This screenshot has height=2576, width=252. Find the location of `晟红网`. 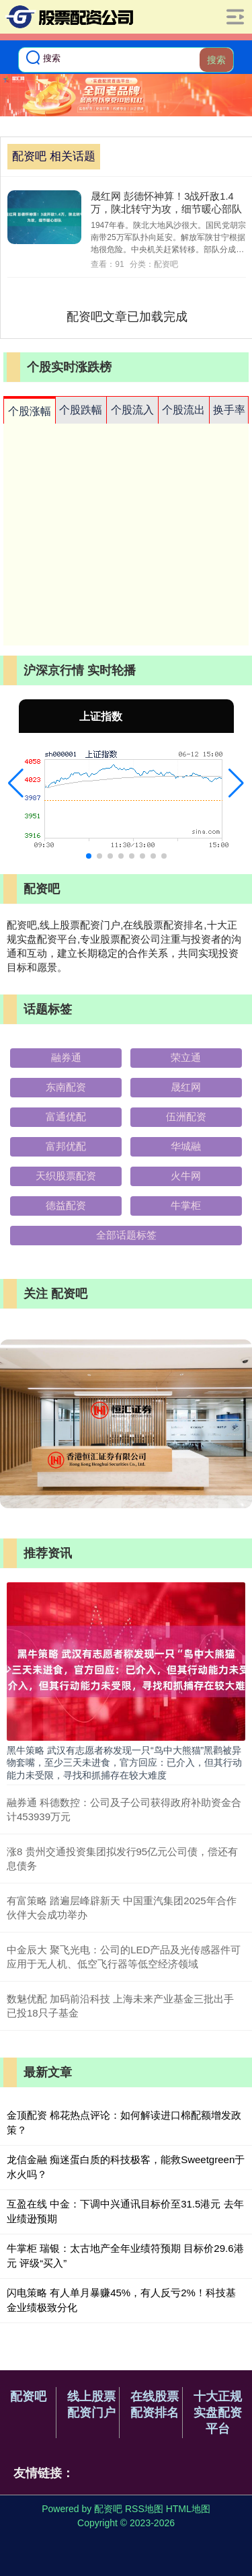

晟红网 is located at coordinates (186, 1087).